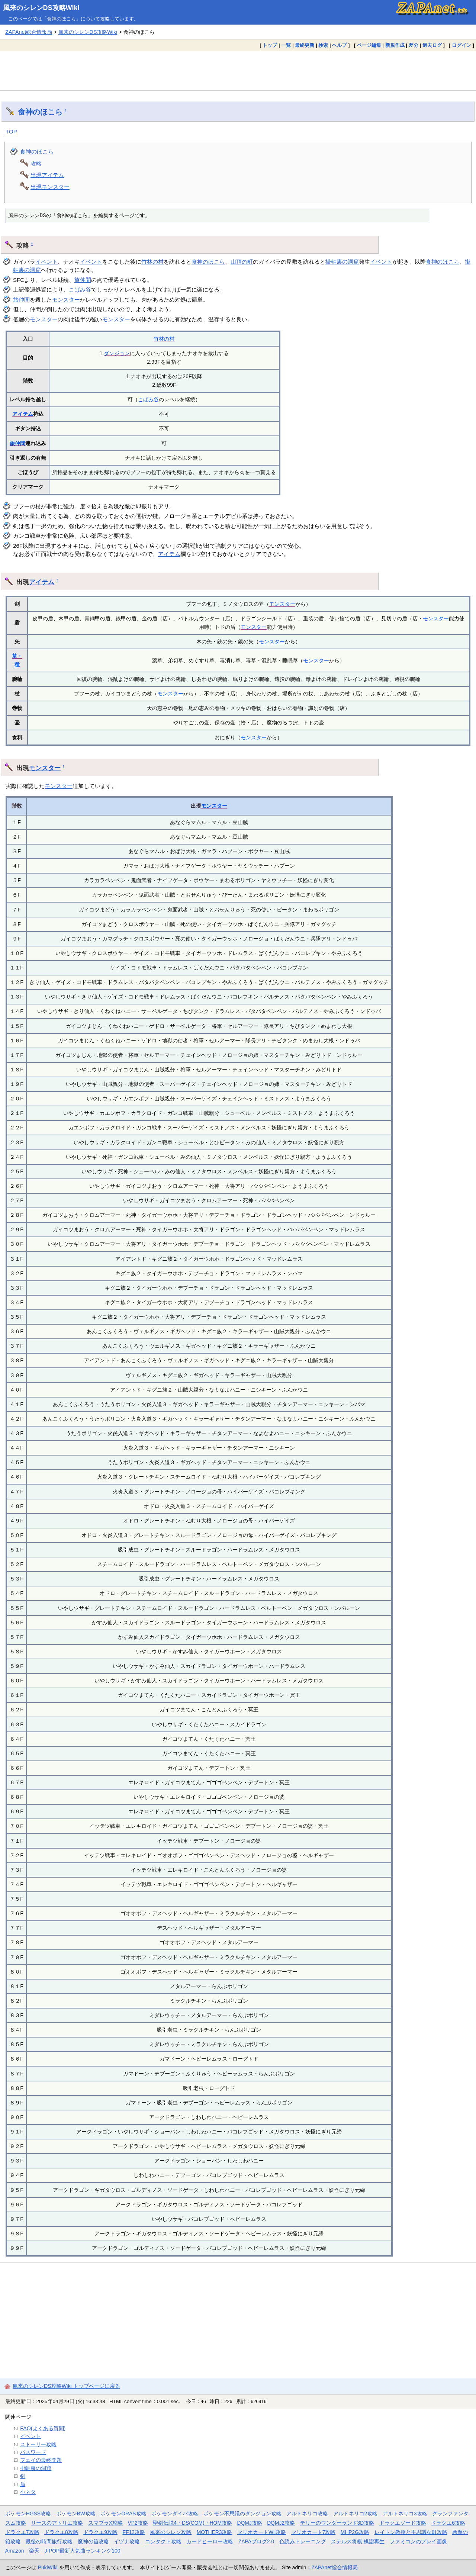  Describe the element at coordinates (93, 2541) in the screenshot. I see `魔神の笛攻略` at that location.